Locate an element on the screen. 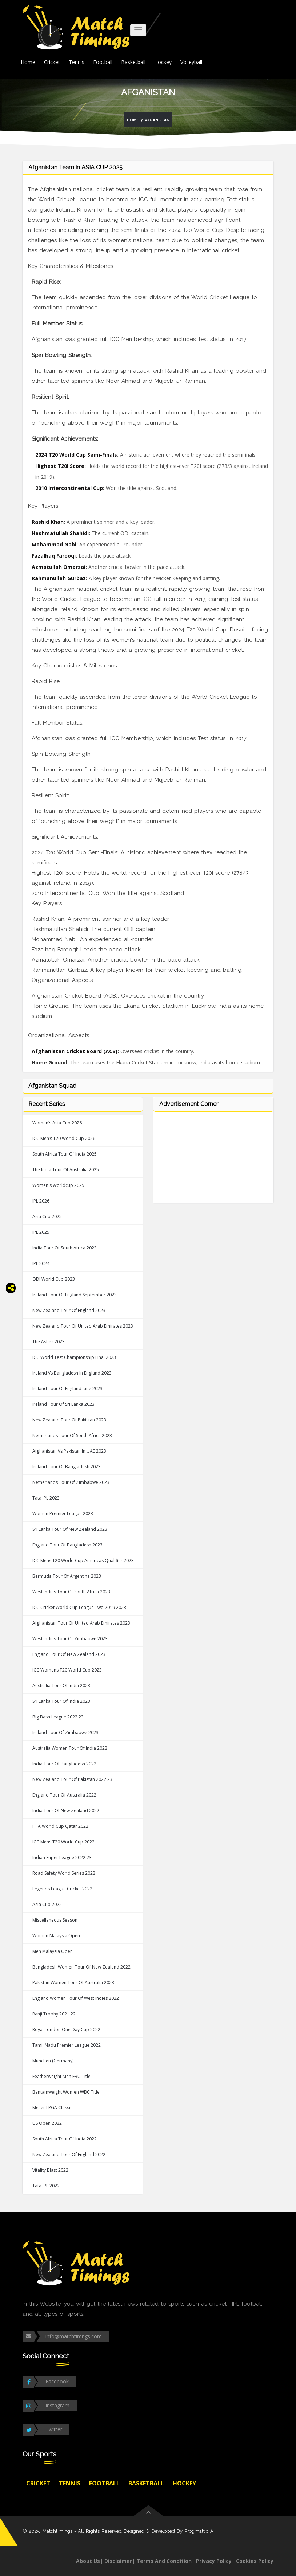  Road Safety World Series 2022 is located at coordinates (63, 1873).